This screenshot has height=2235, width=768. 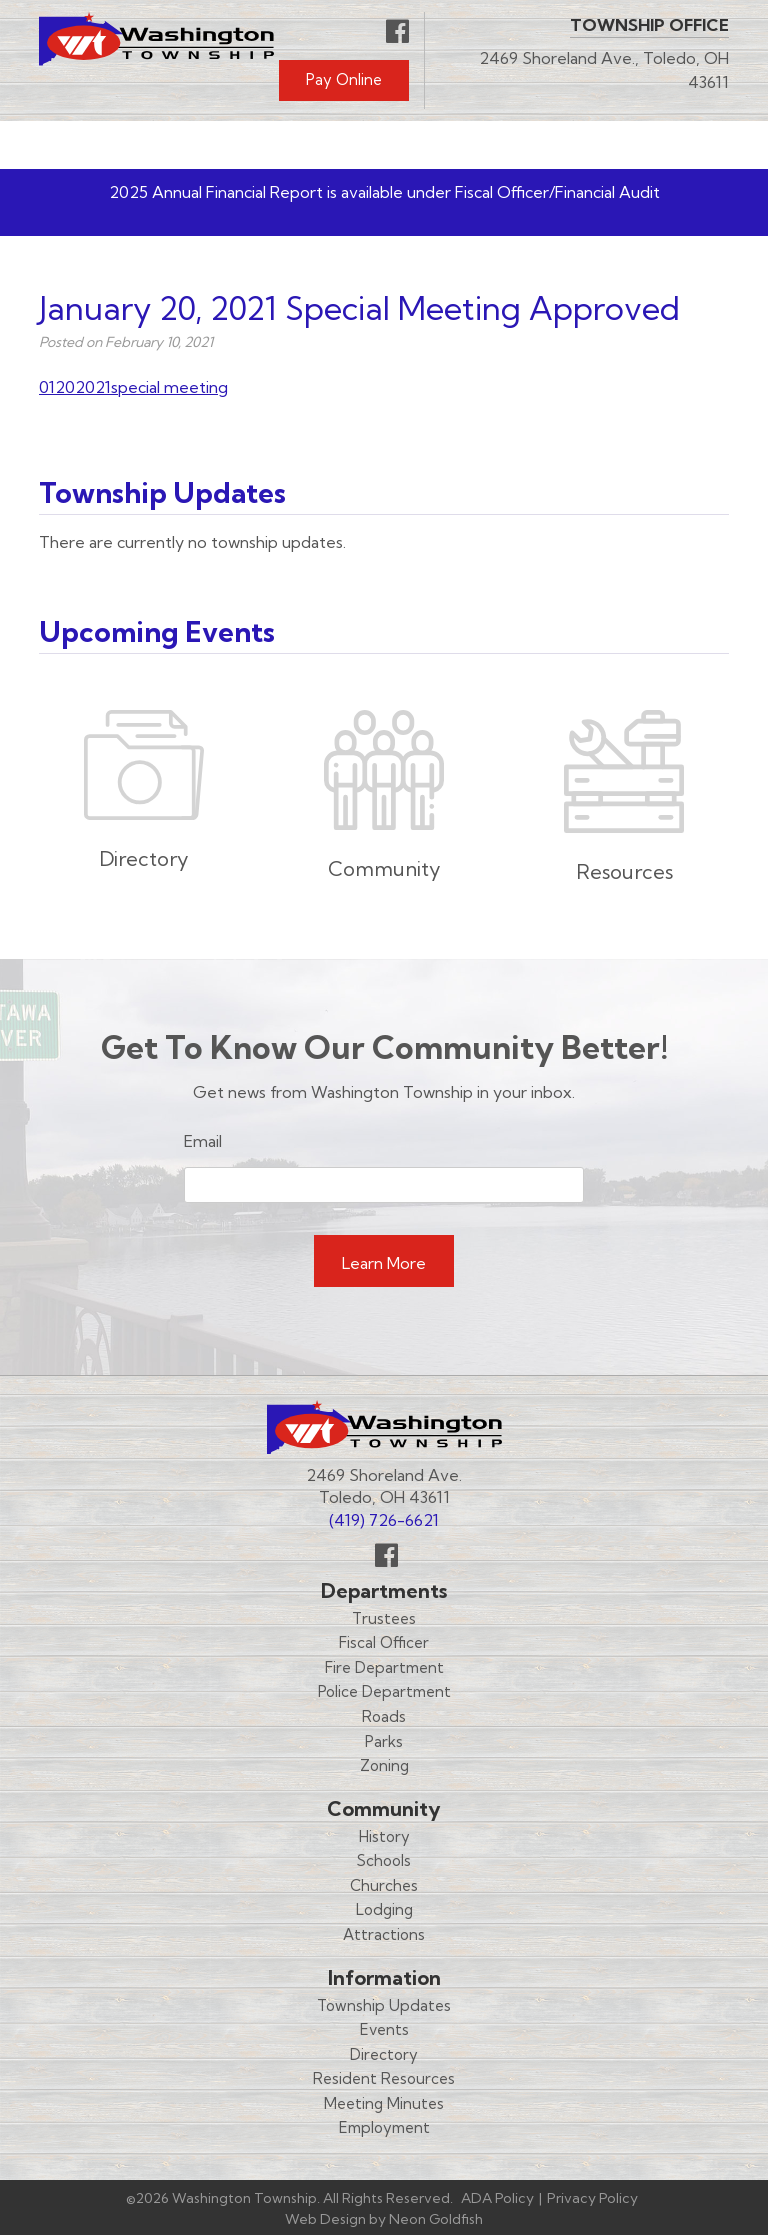 I want to click on Fiscal Officer, so click(x=384, y=1642).